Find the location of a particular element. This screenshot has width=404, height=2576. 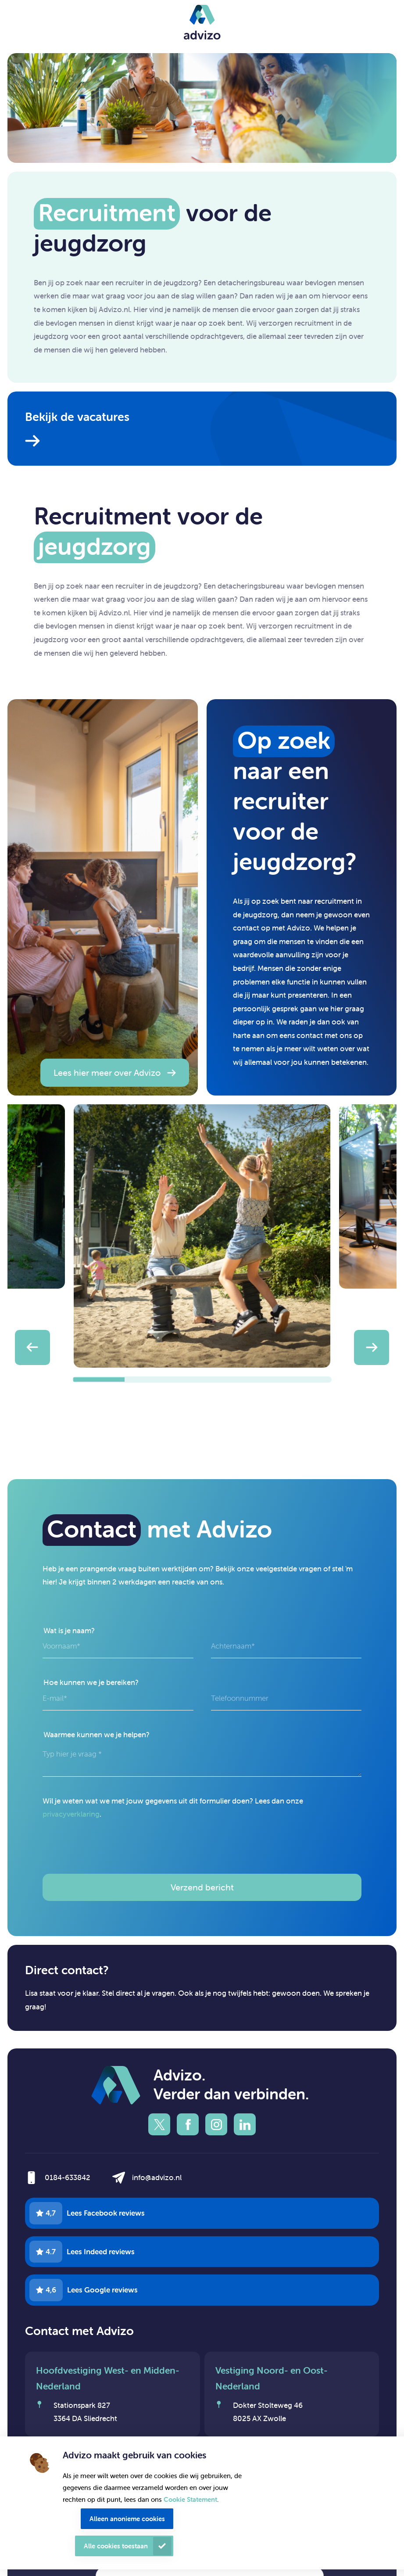

Alle cookies toestaan is located at coordinates (116, 2546).